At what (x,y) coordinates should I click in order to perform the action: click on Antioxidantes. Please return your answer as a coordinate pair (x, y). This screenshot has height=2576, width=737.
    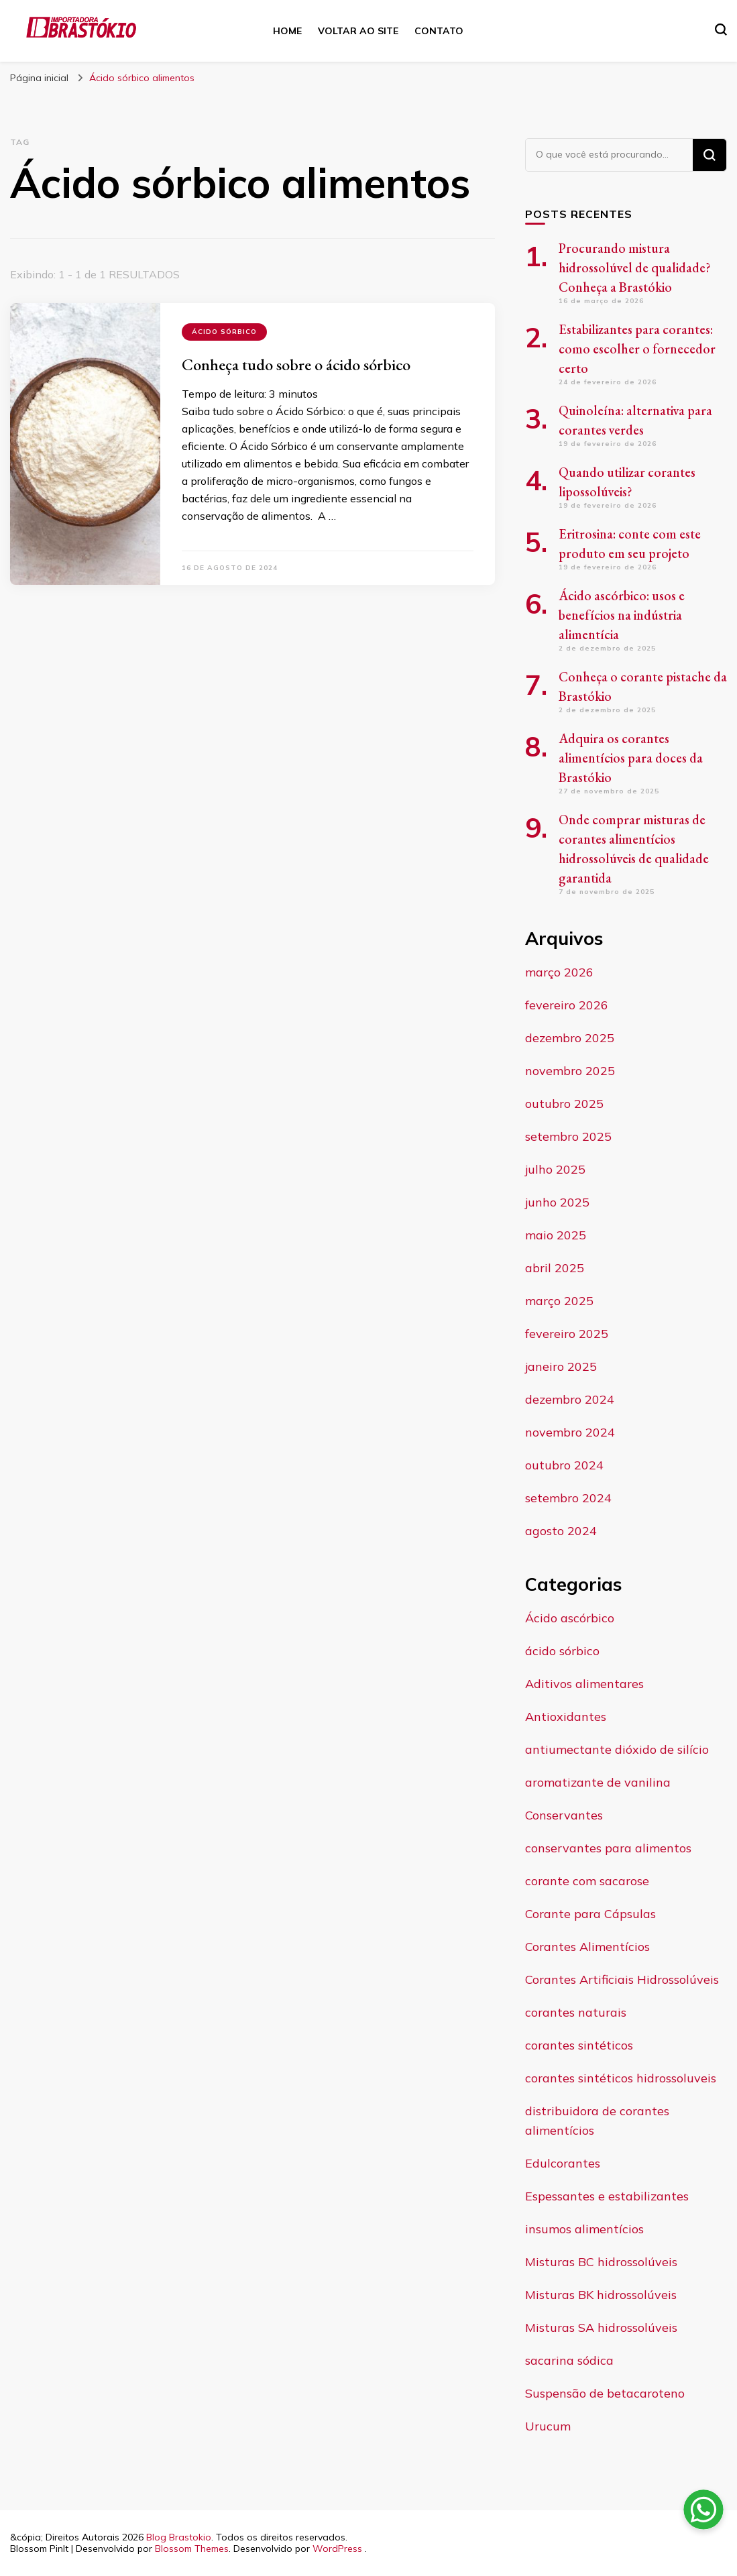
    Looking at the image, I should click on (565, 1716).